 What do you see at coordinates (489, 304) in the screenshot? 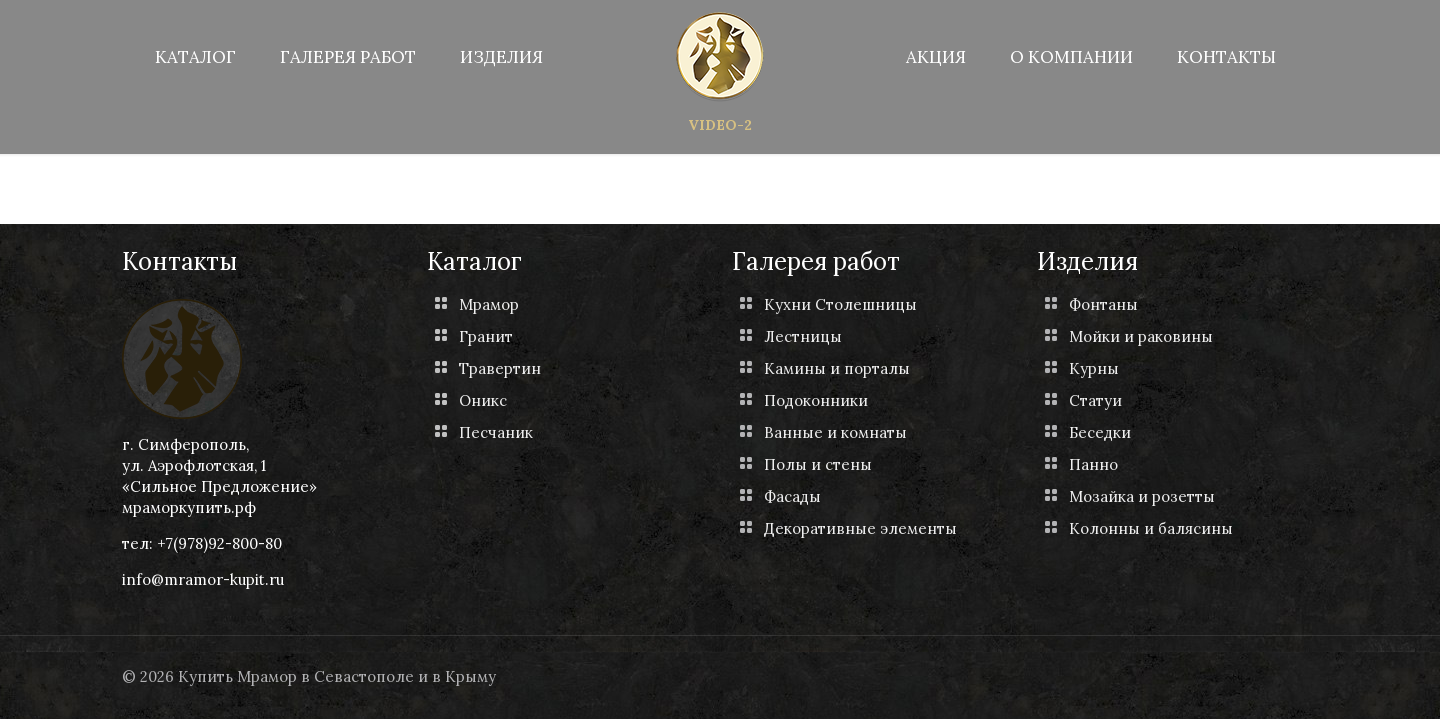
I see `Мрамор` at bounding box center [489, 304].